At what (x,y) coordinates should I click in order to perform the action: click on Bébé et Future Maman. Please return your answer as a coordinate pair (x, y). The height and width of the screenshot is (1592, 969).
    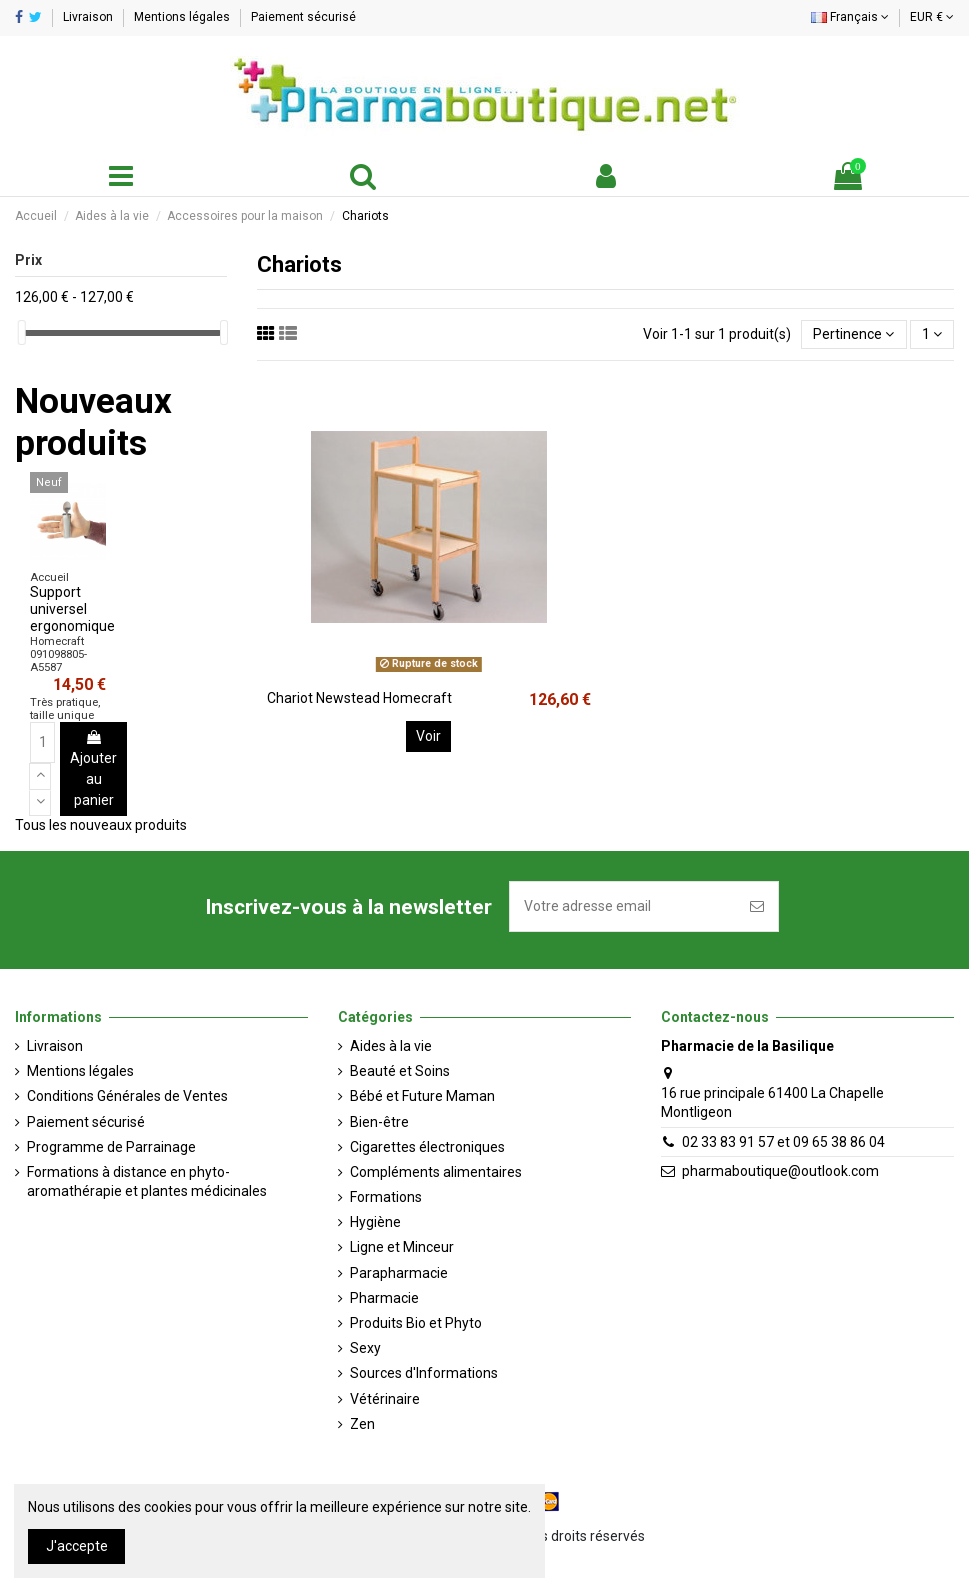
    Looking at the image, I should click on (422, 1096).